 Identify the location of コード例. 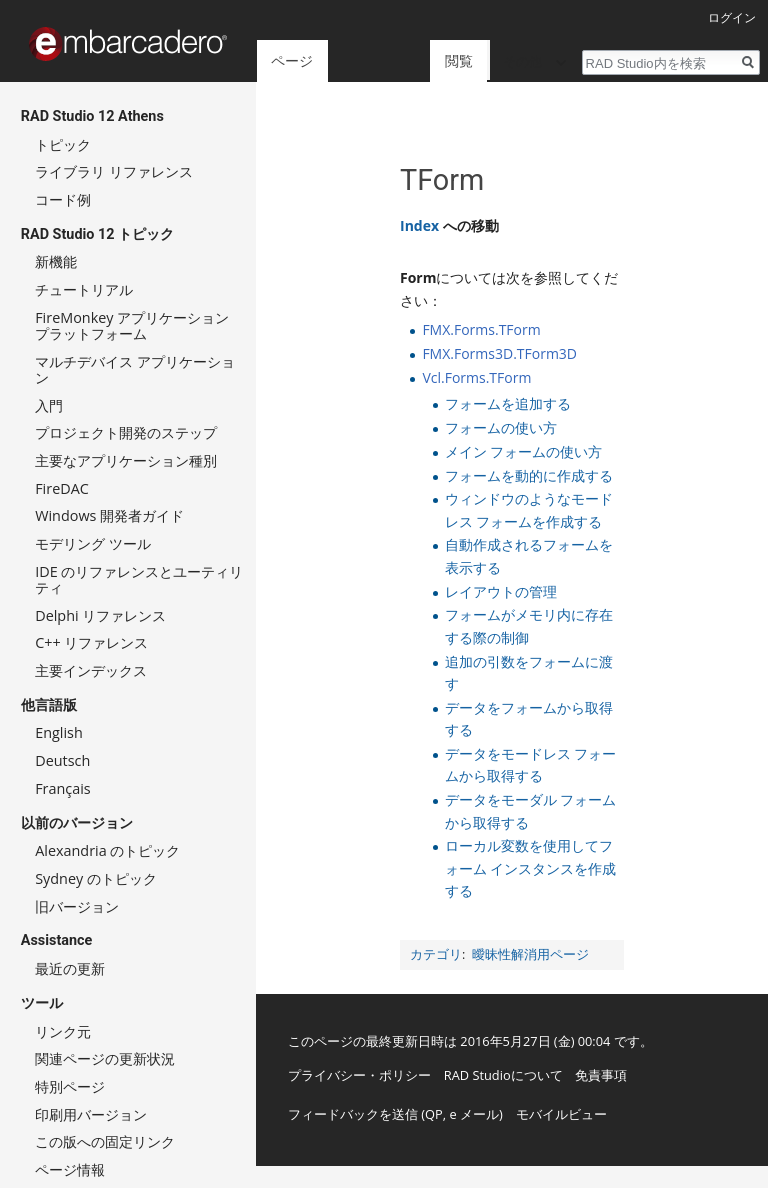
(63, 199).